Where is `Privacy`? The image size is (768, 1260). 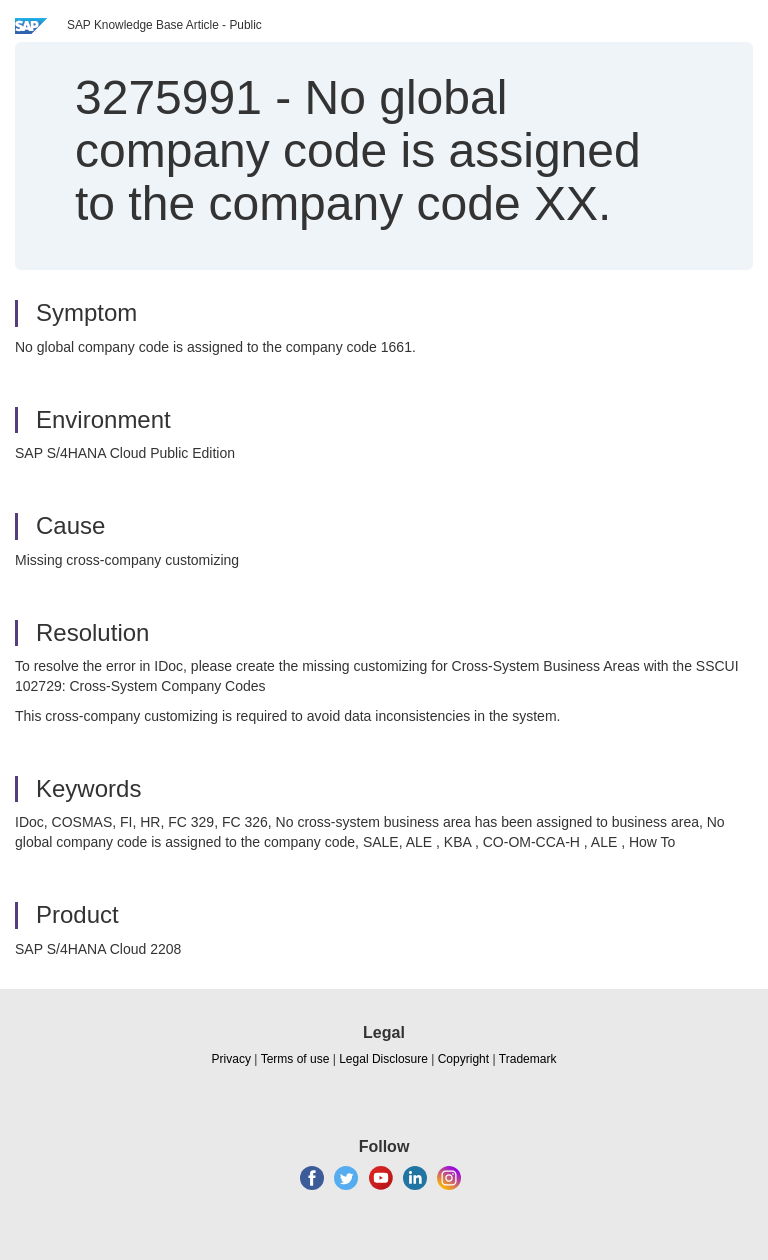
Privacy is located at coordinates (231, 1059).